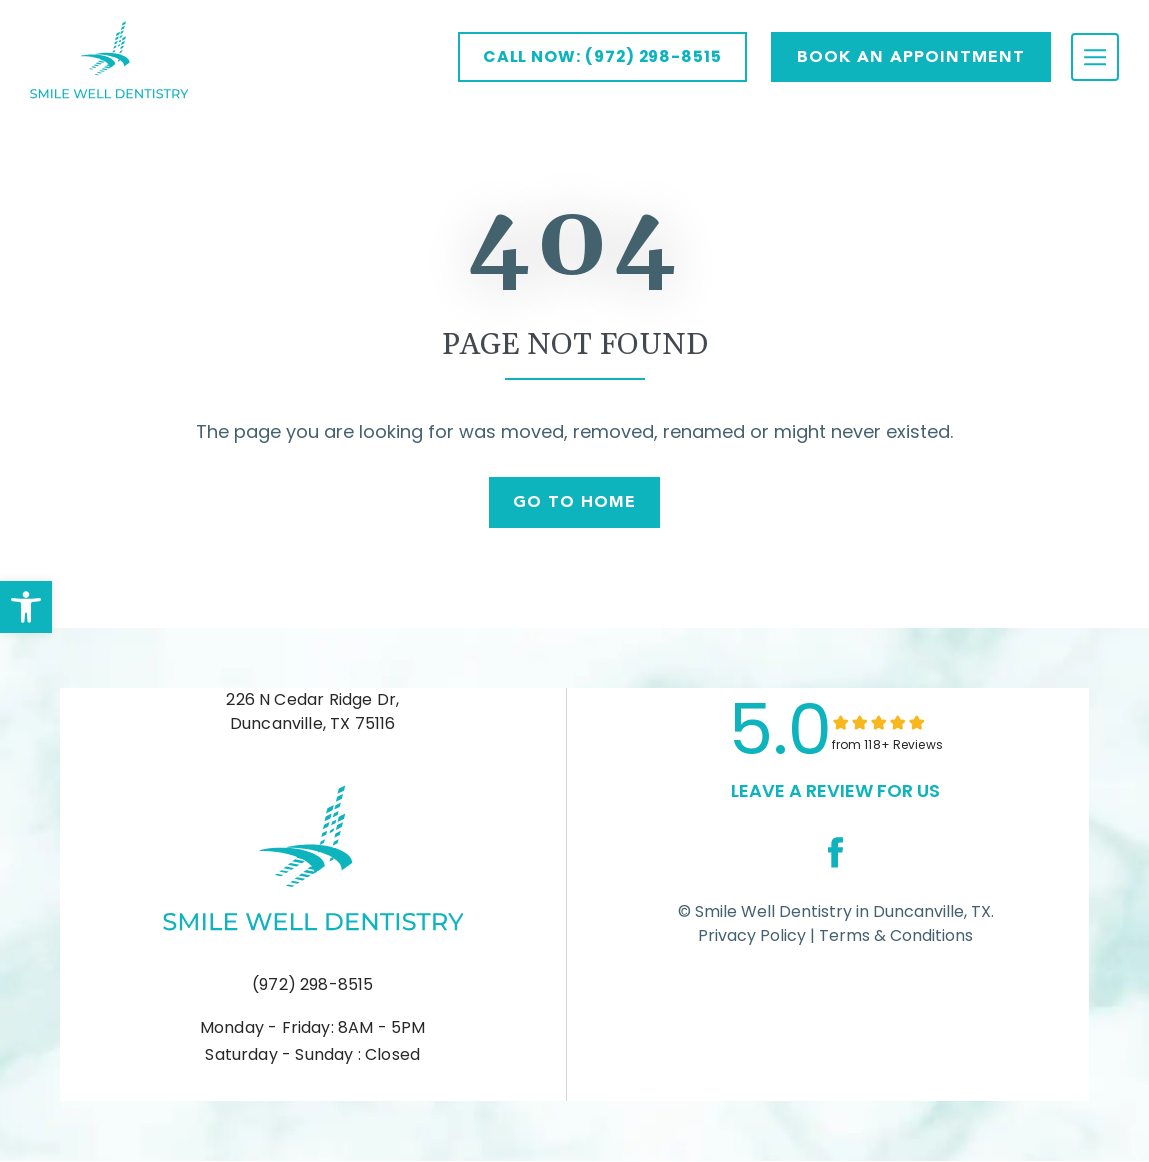  Describe the element at coordinates (835, 791) in the screenshot. I see `leave a Review for us [link]` at that location.